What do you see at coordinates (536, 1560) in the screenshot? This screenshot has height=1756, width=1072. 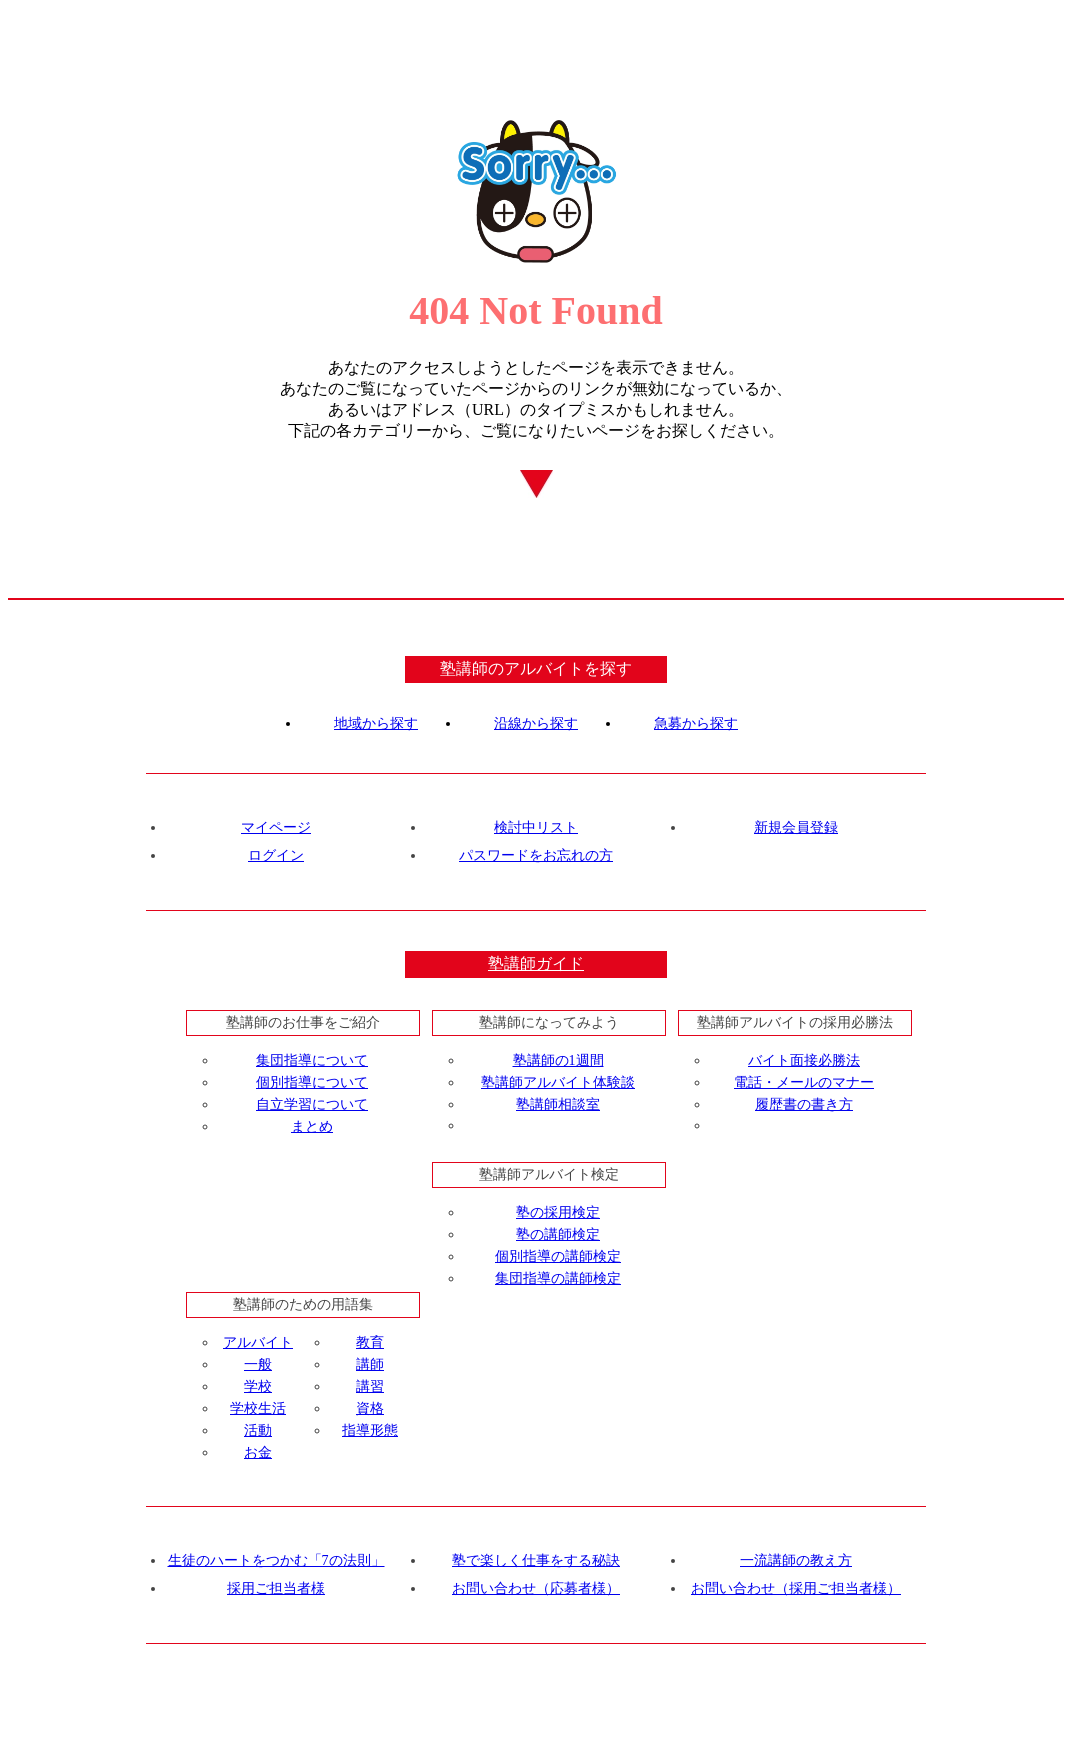 I see `塾で楽しく仕事をする秘訣` at bounding box center [536, 1560].